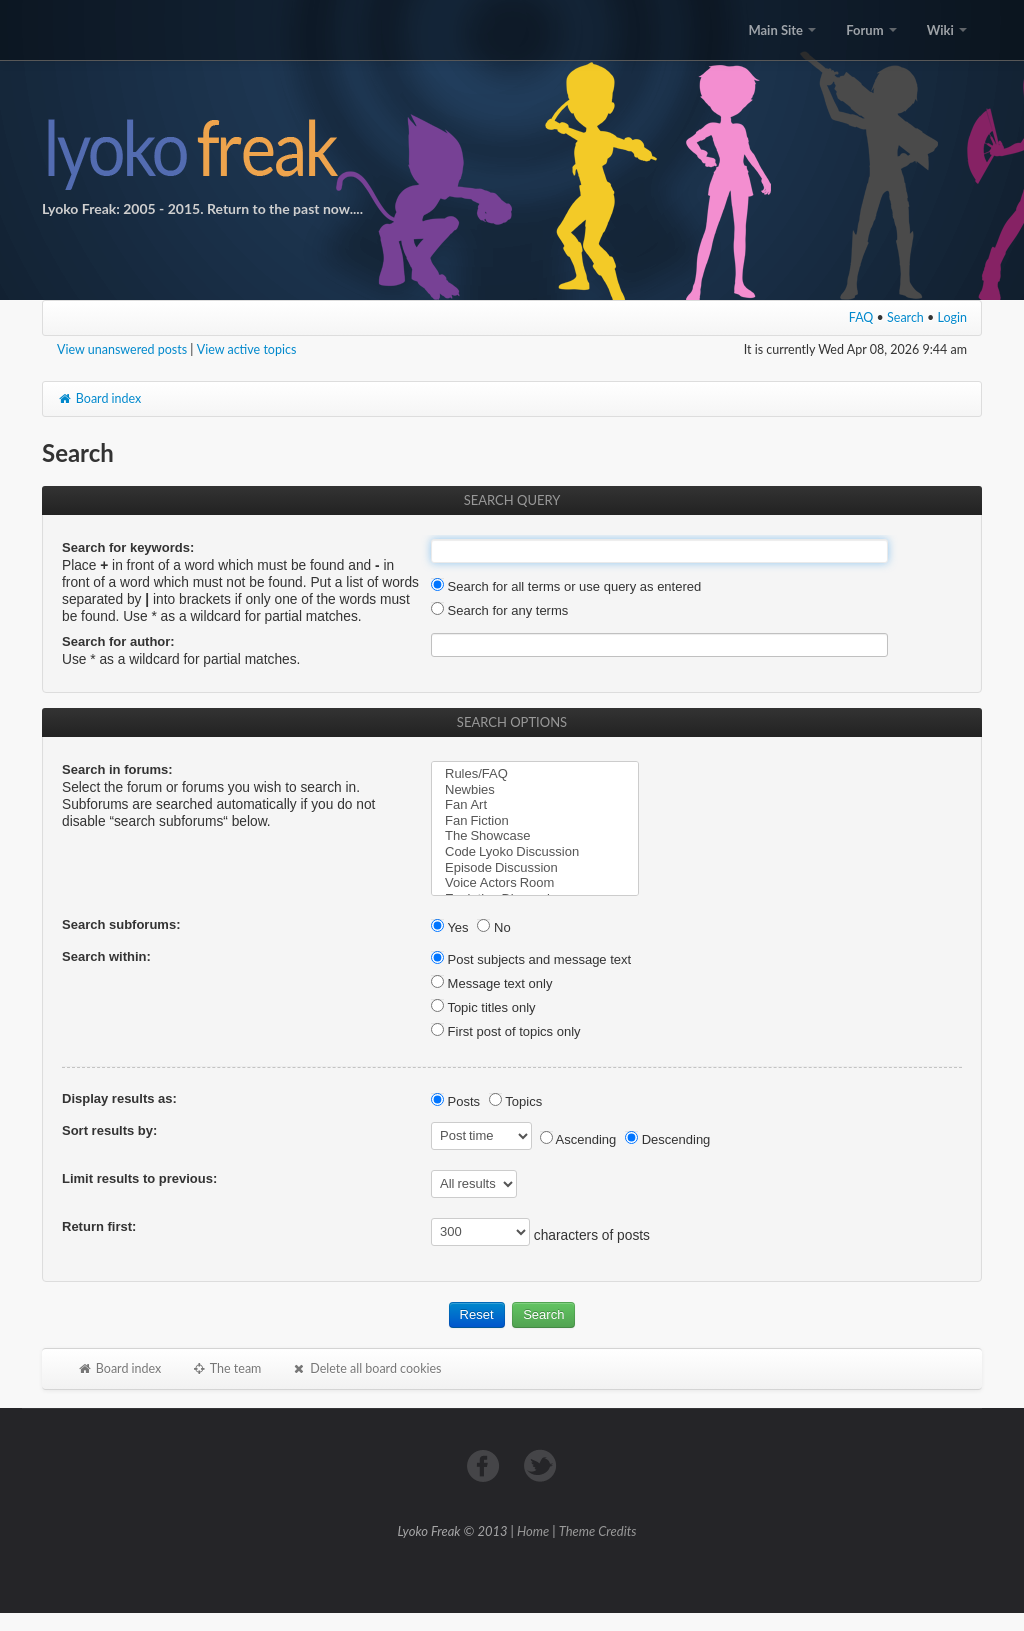 The height and width of the screenshot is (1631, 1024). What do you see at coordinates (128, 547) in the screenshot?
I see `Search for keywords:` at bounding box center [128, 547].